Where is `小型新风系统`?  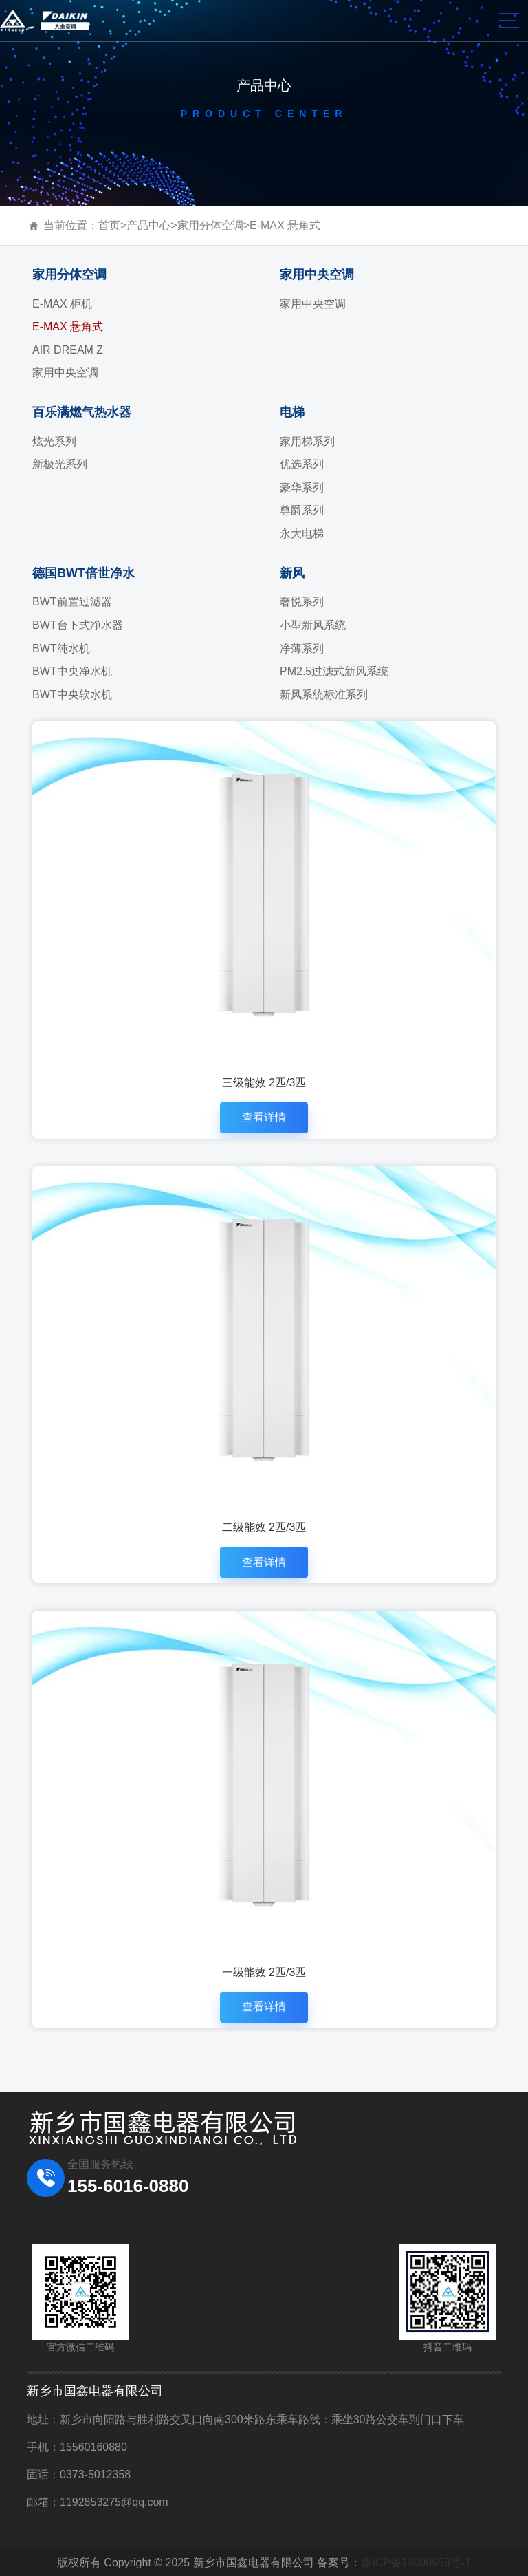 小型新风系统 is located at coordinates (313, 625).